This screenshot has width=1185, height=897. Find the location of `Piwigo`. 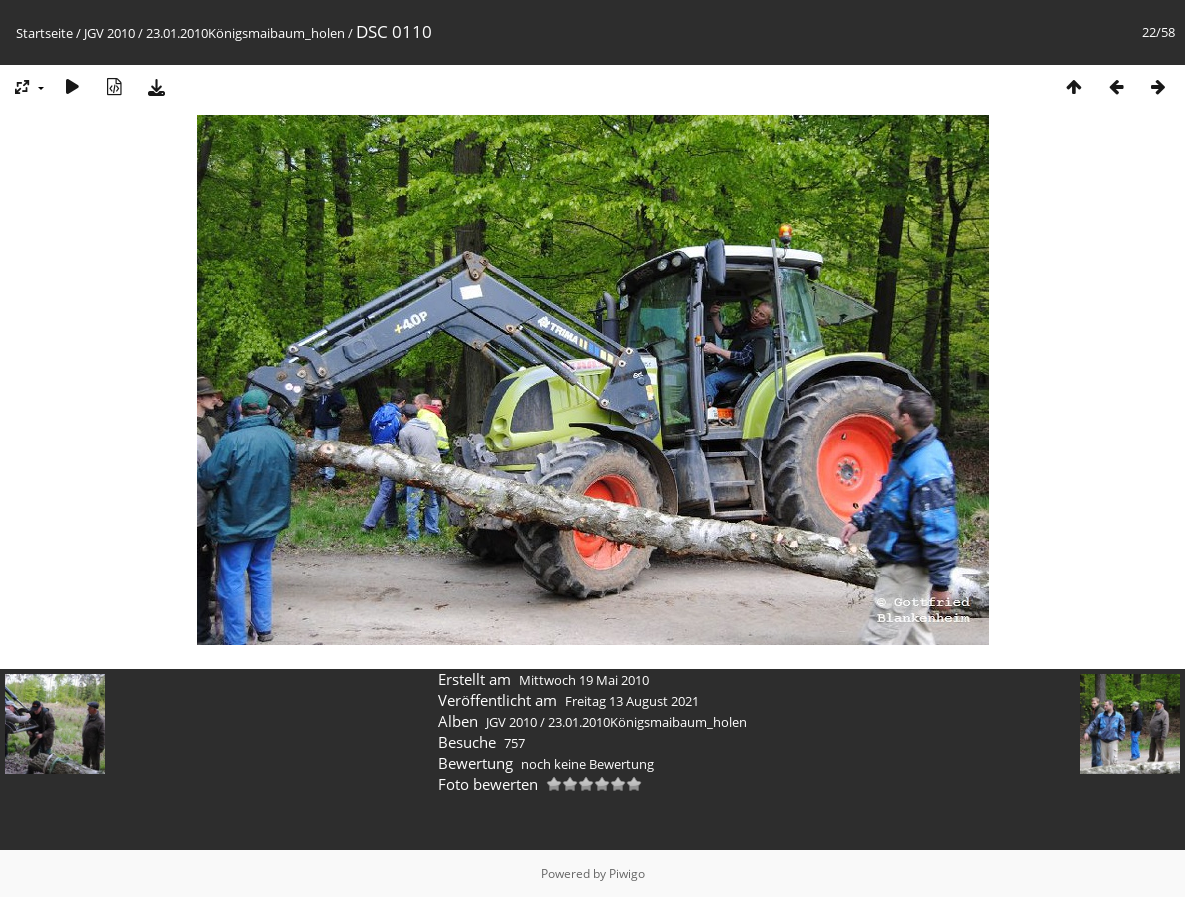

Piwigo is located at coordinates (627, 873).